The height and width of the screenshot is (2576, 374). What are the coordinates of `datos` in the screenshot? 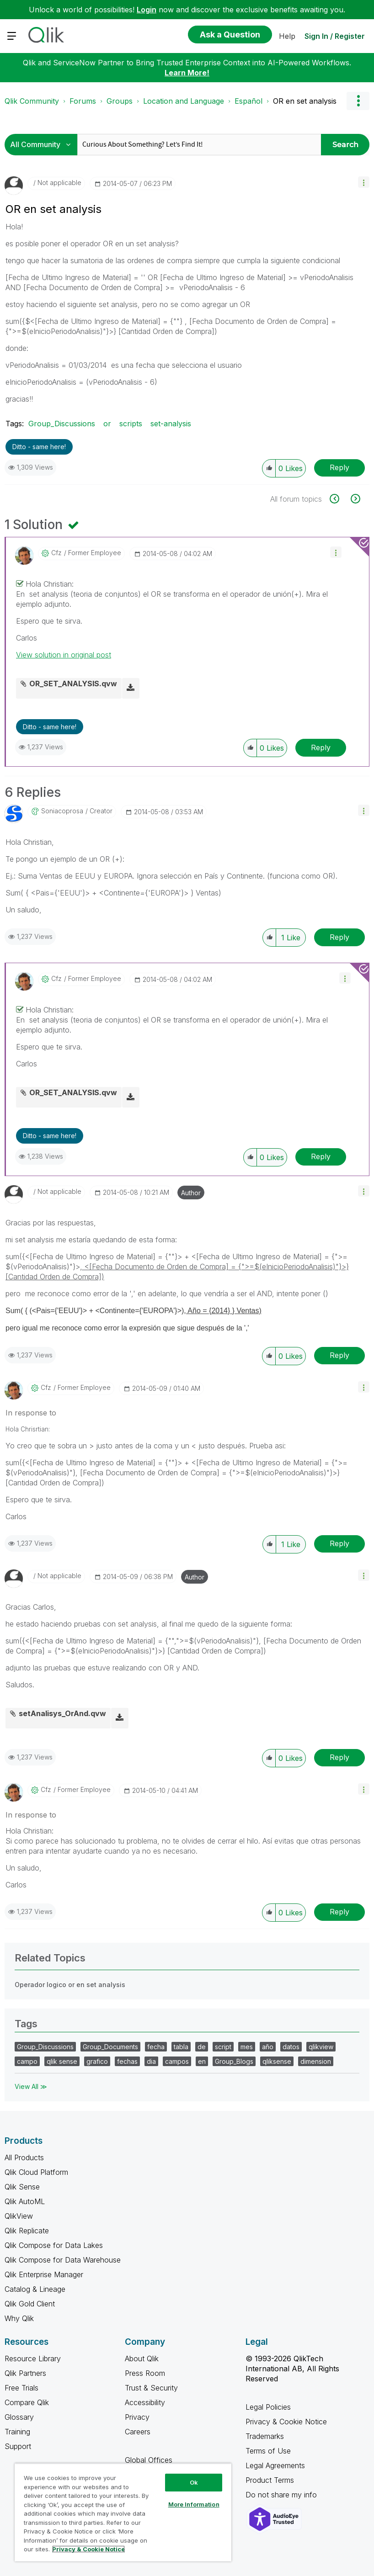 It's located at (291, 2047).